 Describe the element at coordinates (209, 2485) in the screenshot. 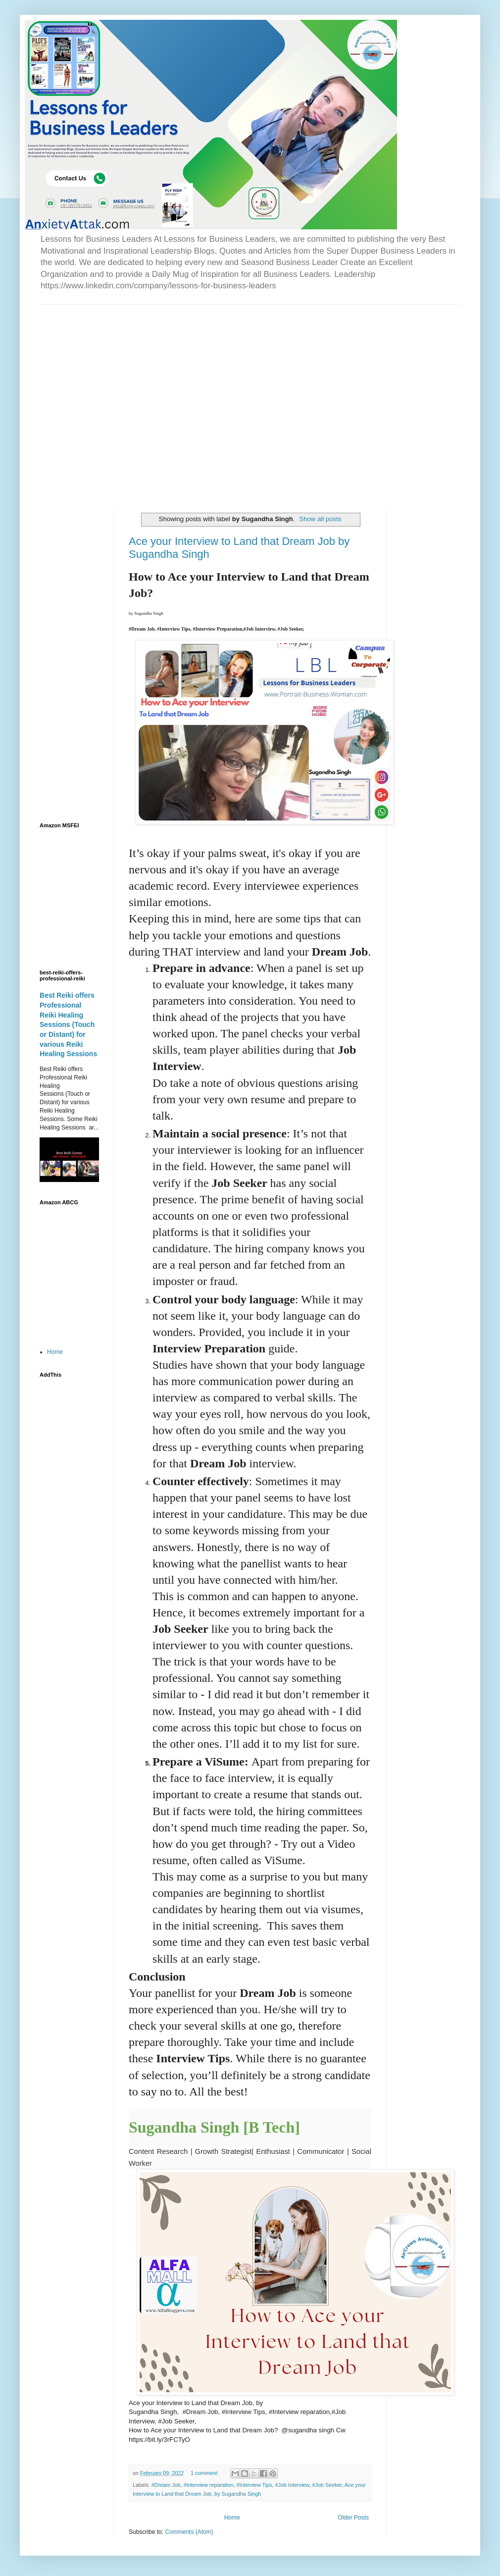

I see `#Interview reparation` at that location.